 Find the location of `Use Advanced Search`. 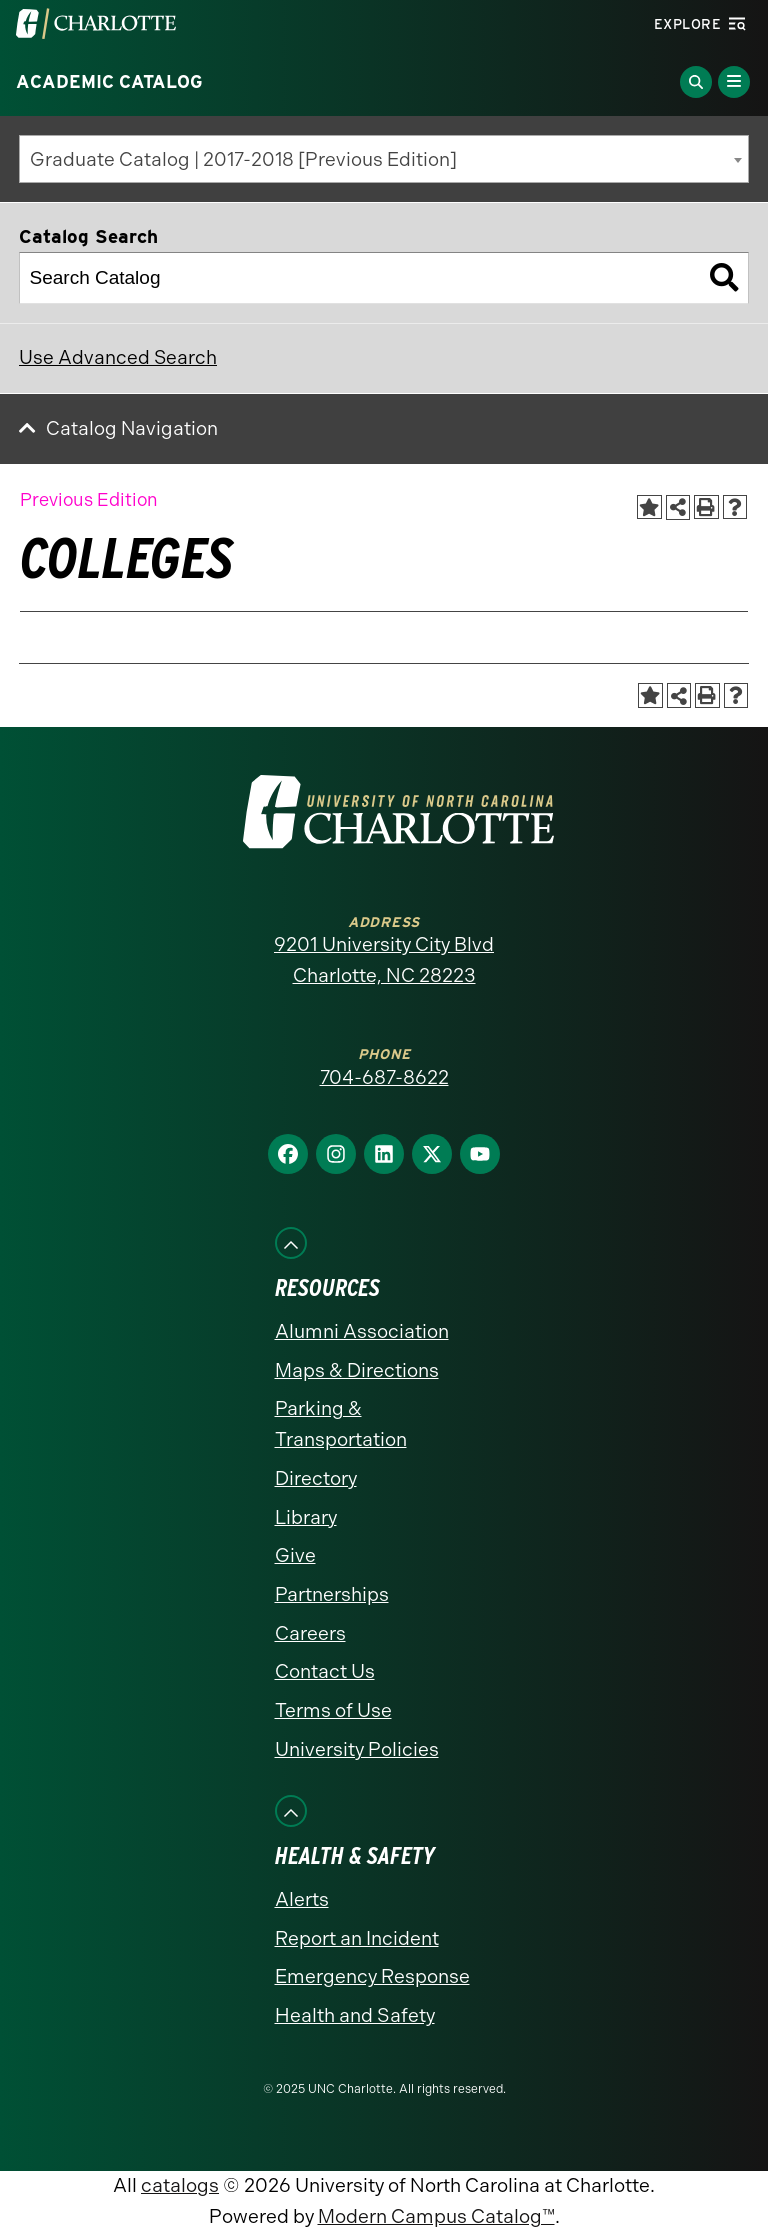

Use Advanced Search is located at coordinates (118, 357).